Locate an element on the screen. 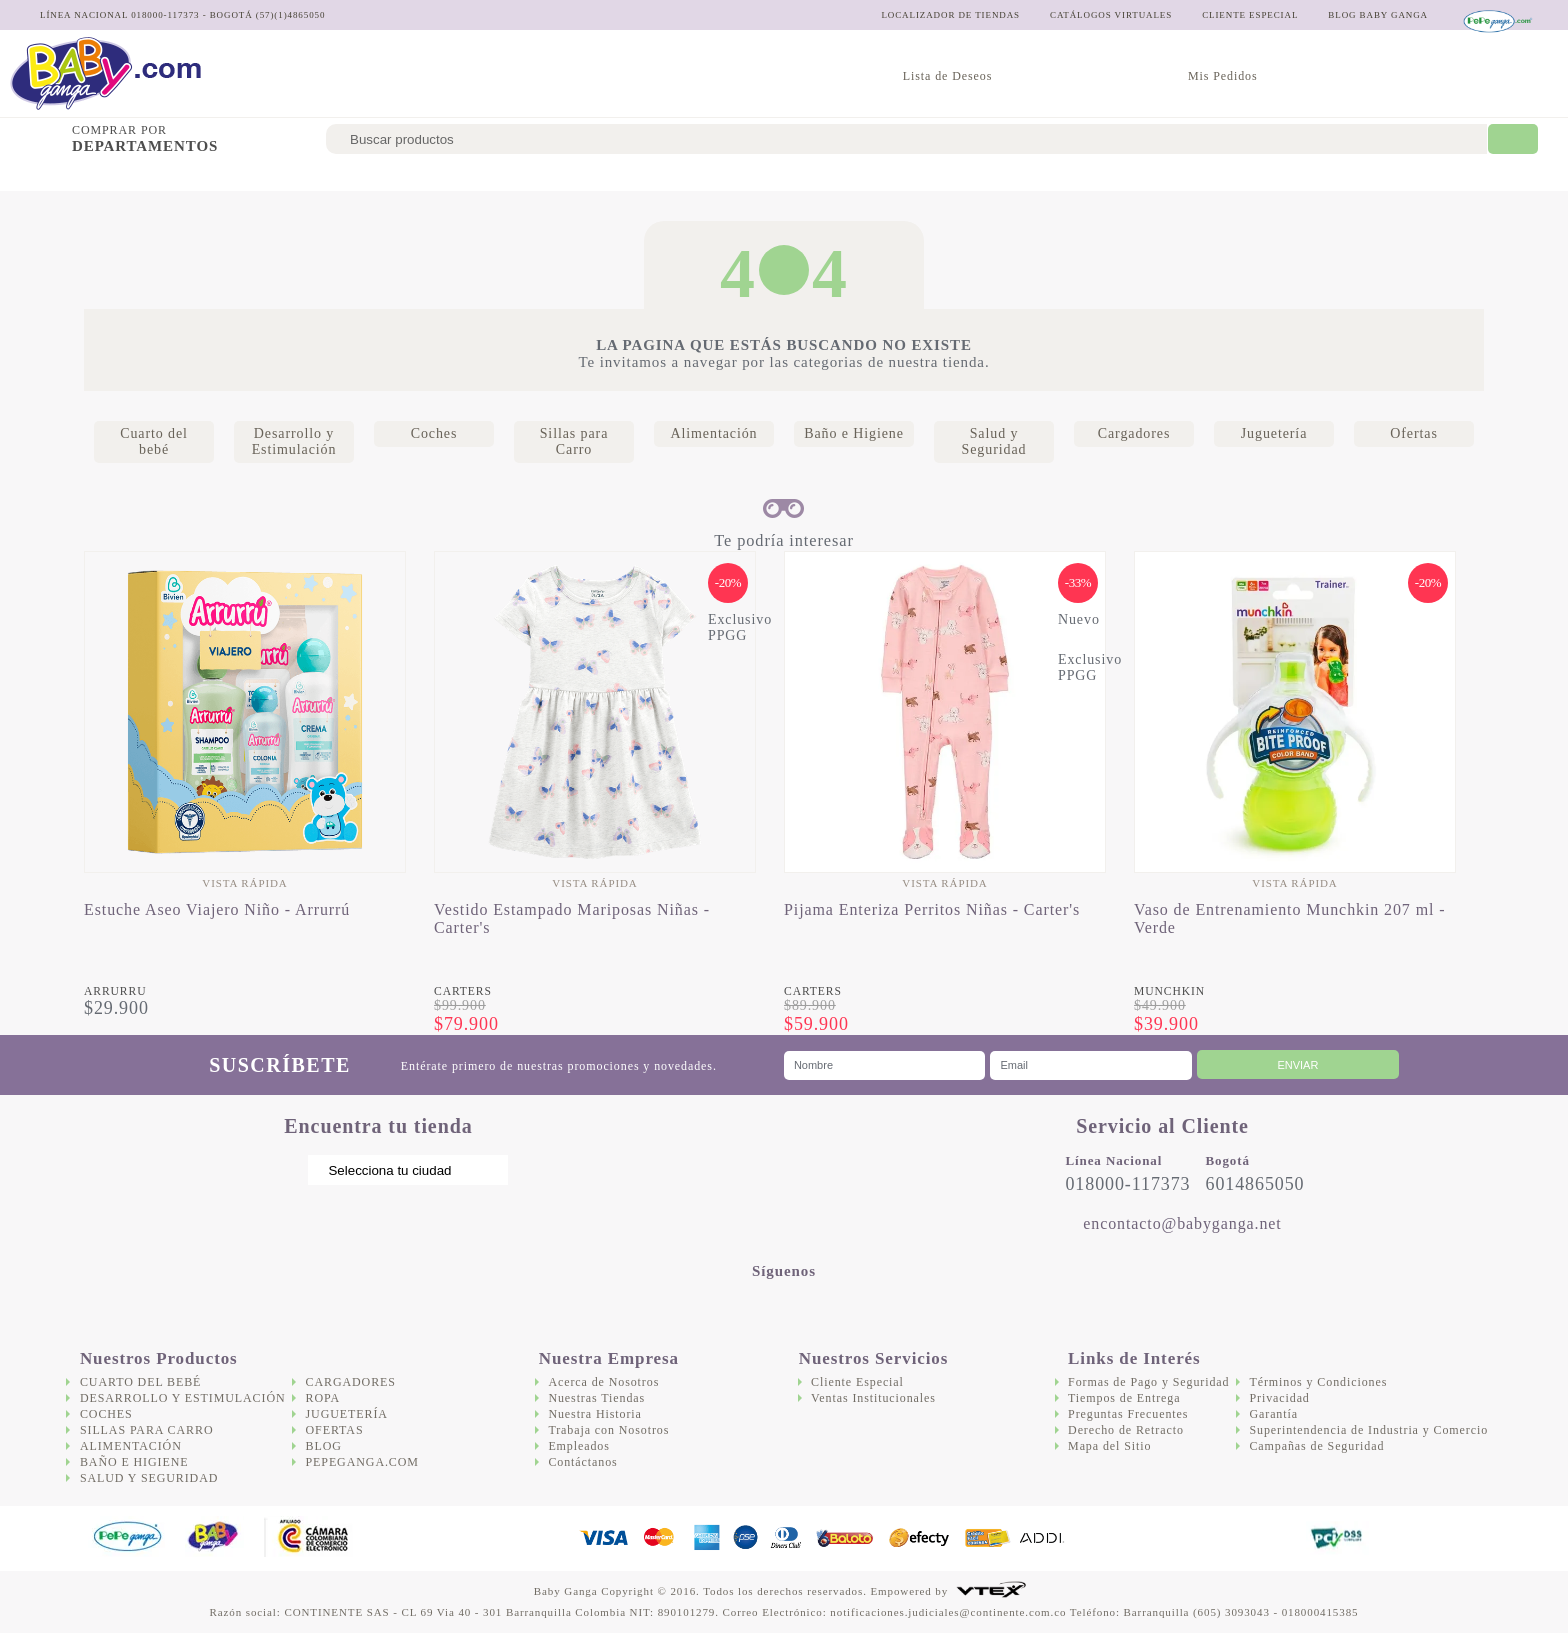 The image size is (1568, 1633). Juguetería is located at coordinates (1101, 175).